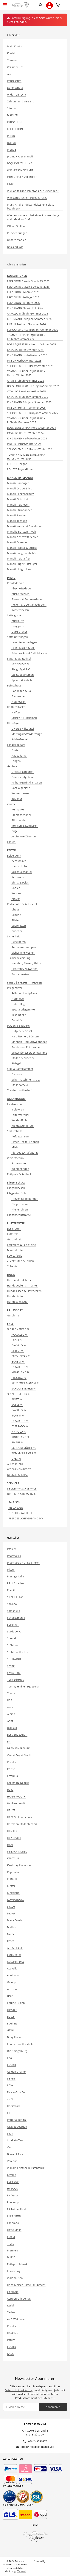  I want to click on Pharmakas HORSE fitform, so click(23, 1562).